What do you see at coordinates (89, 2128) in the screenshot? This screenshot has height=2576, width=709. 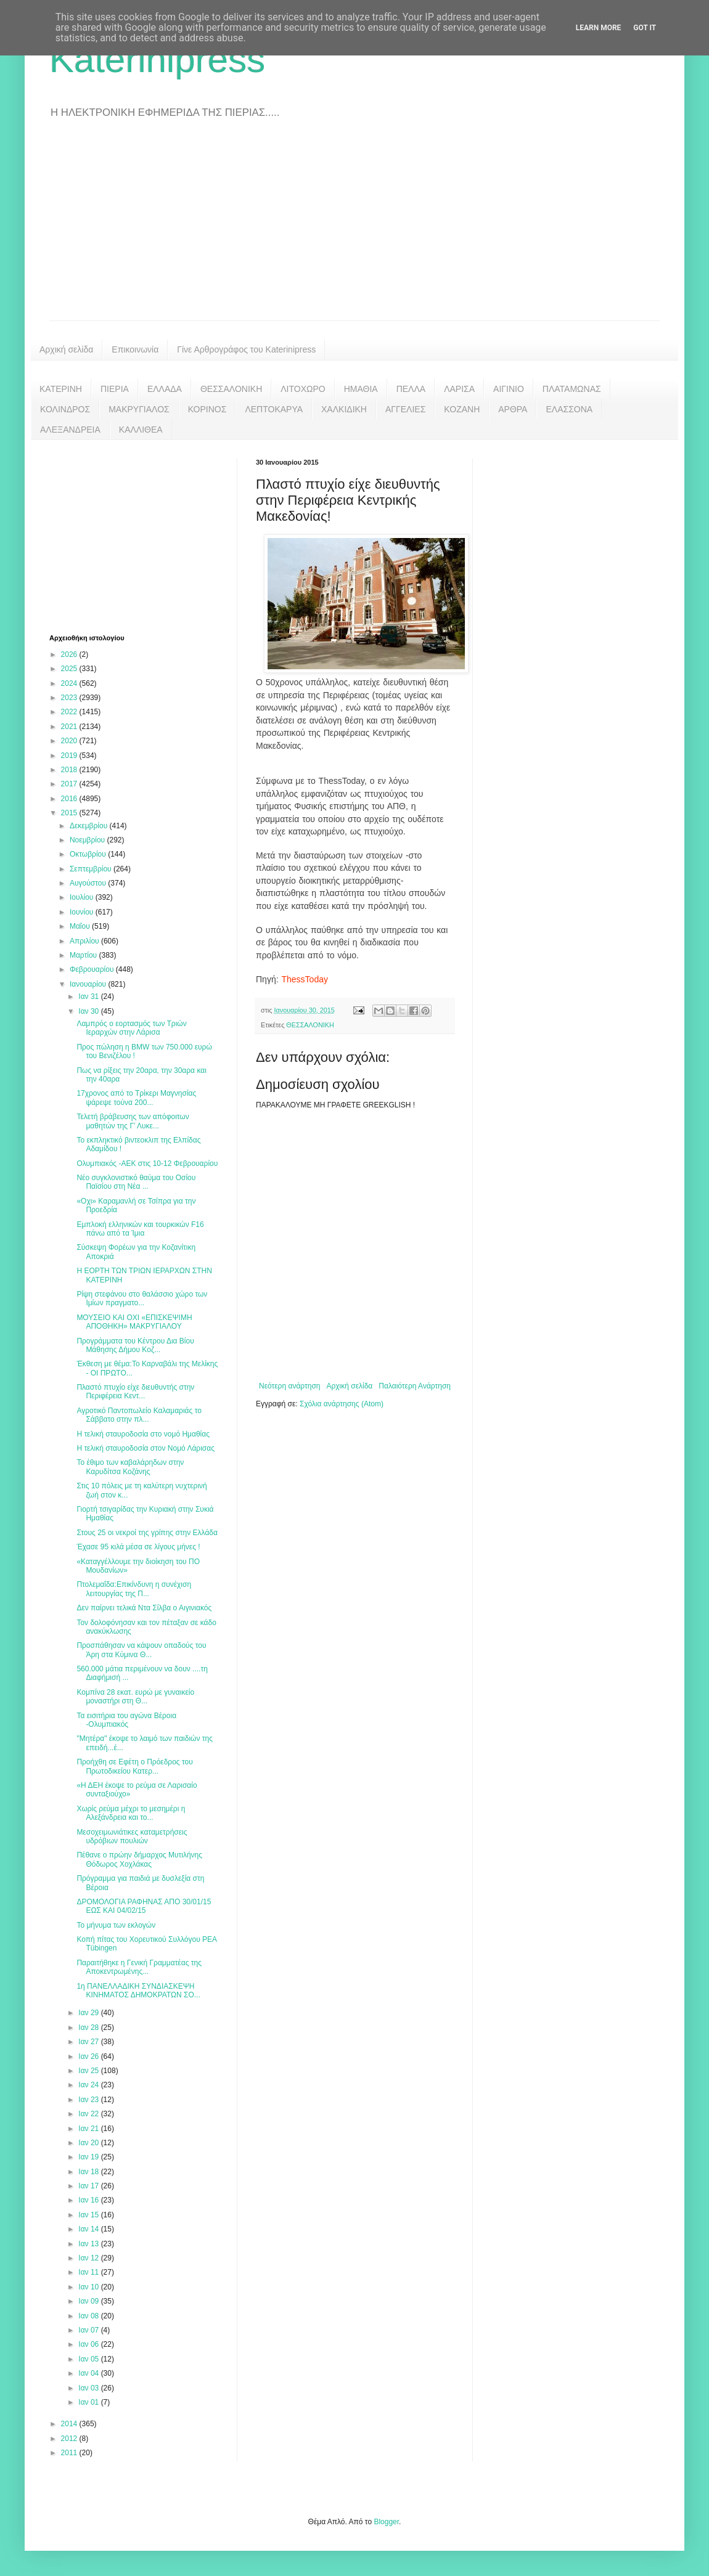 I see `Ιαν 21` at bounding box center [89, 2128].